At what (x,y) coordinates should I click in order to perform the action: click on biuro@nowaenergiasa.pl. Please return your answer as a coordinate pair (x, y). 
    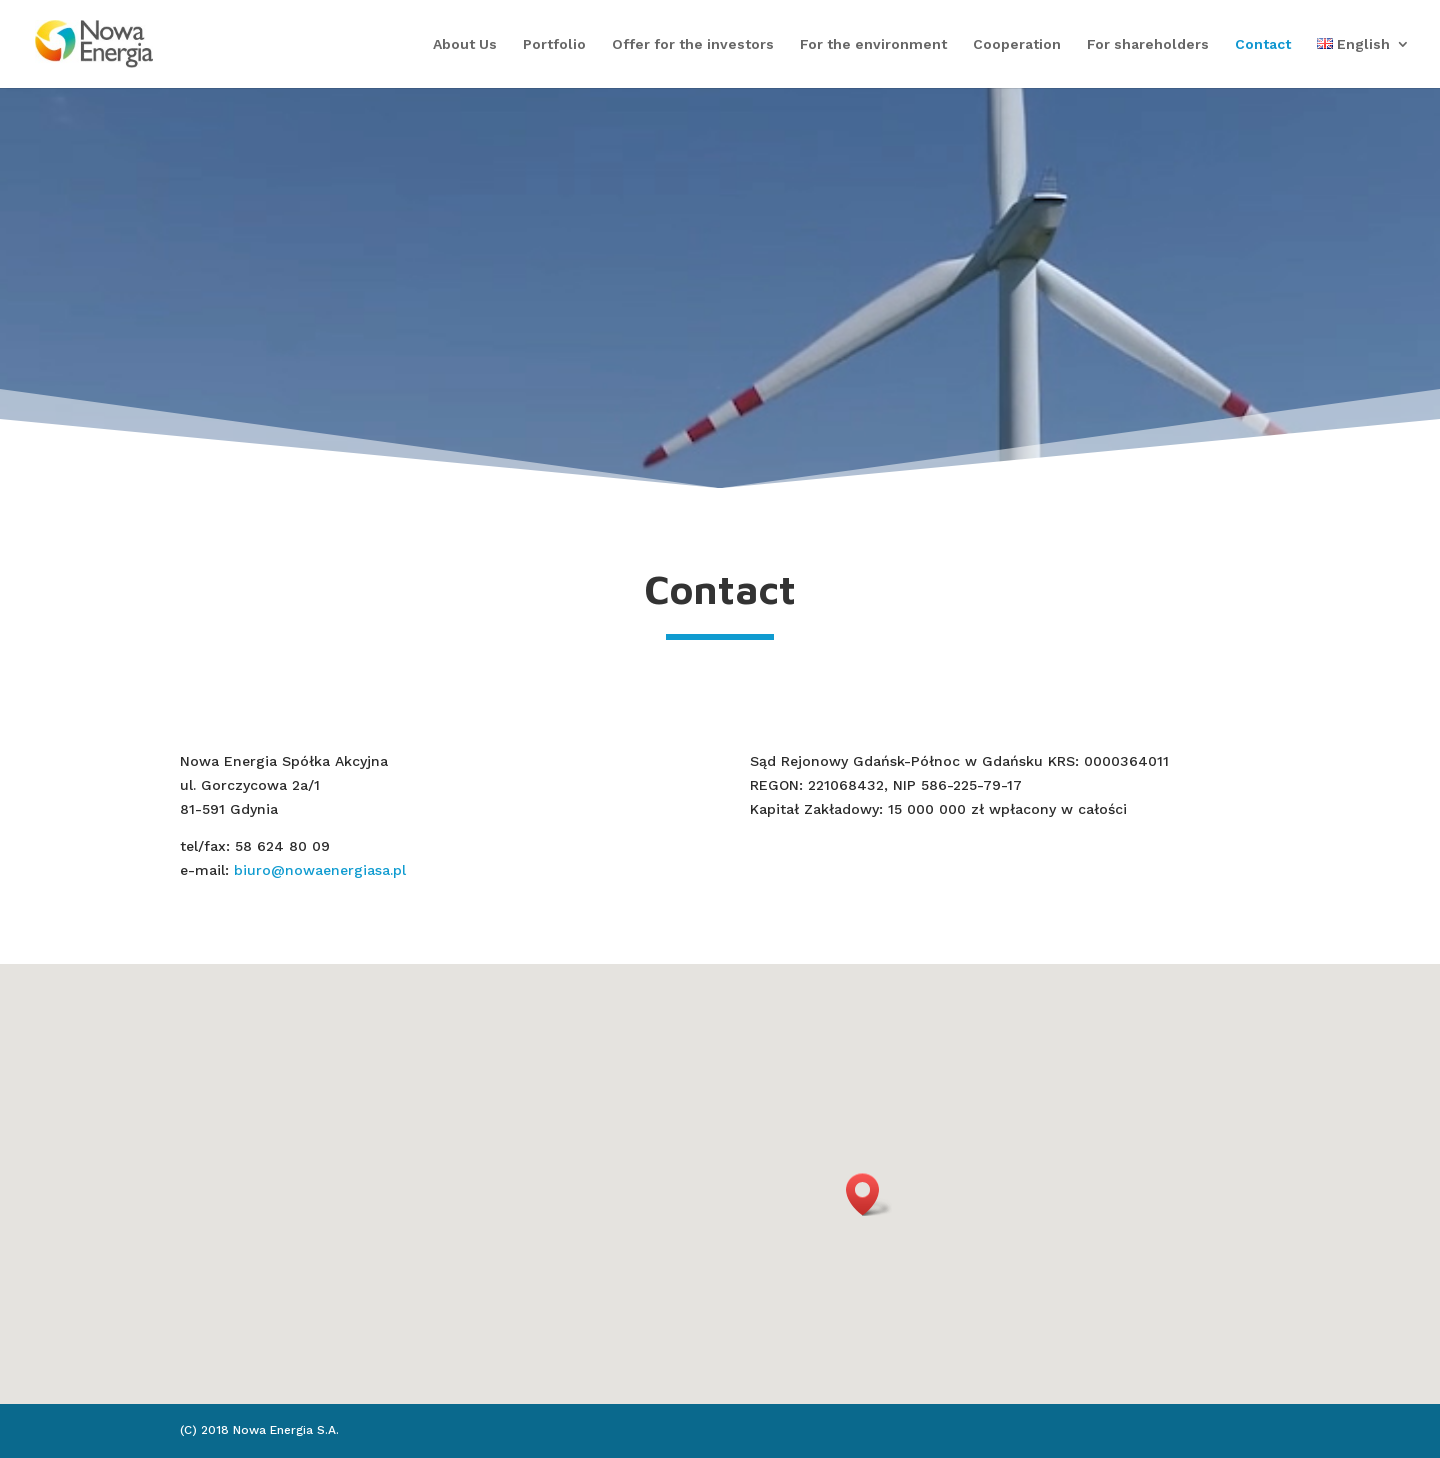
    Looking at the image, I should click on (320, 870).